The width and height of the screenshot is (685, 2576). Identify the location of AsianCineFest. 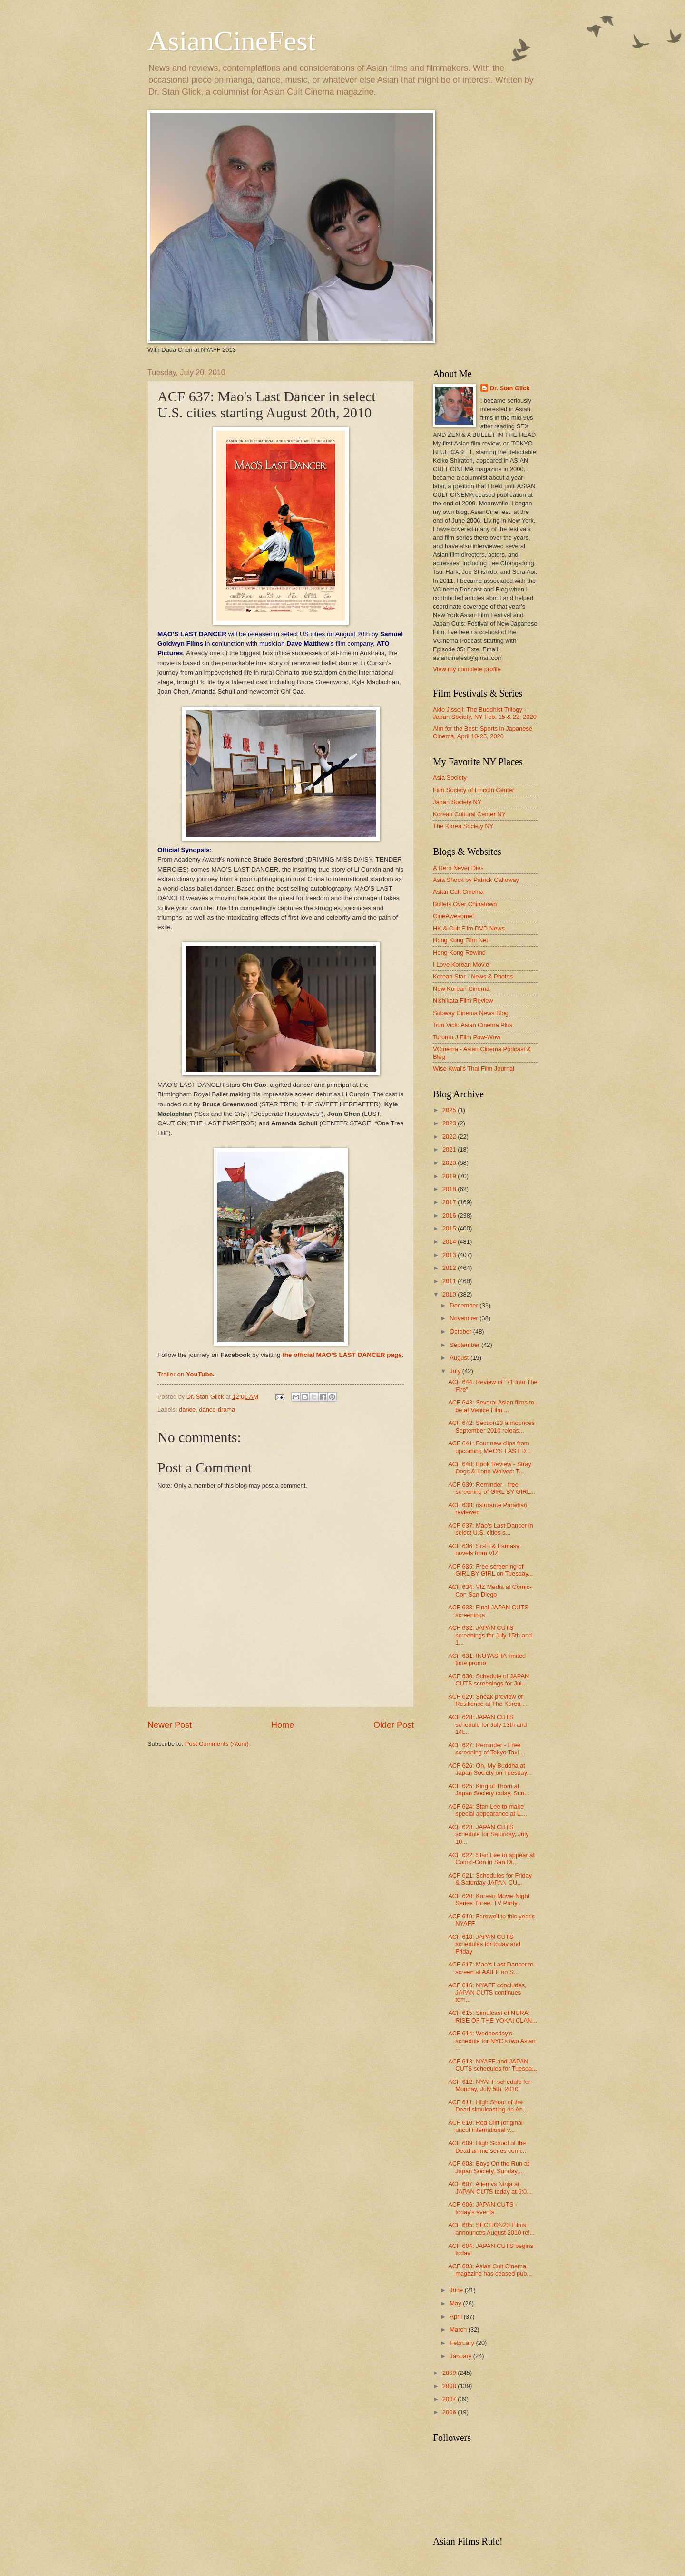
(231, 41).